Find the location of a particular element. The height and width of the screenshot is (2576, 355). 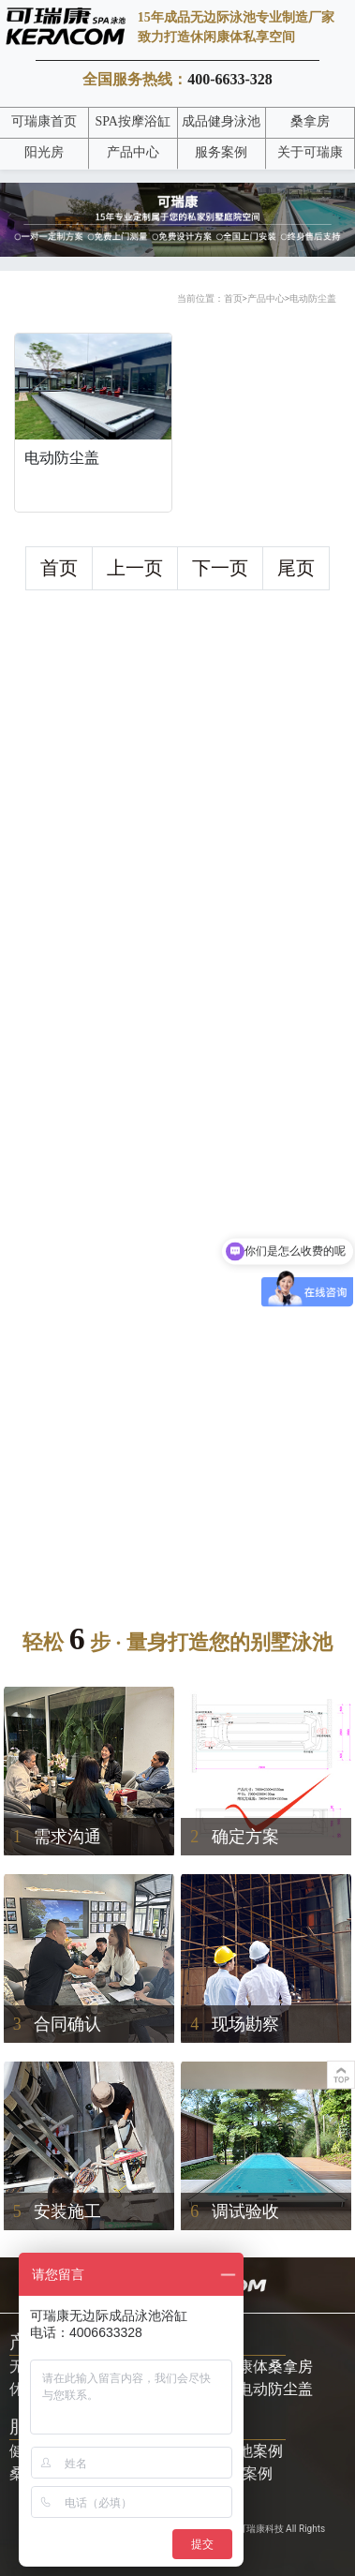

产品中心 is located at coordinates (266, 298).